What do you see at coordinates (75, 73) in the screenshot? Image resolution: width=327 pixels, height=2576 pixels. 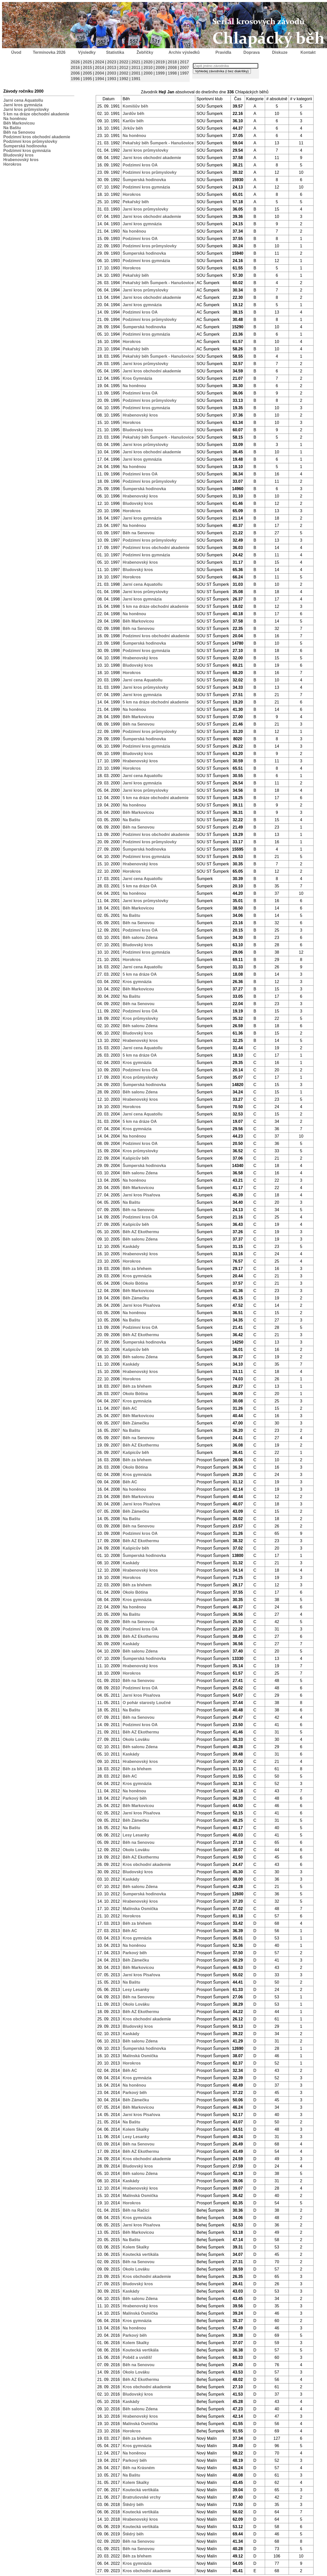 I see `2006` at bounding box center [75, 73].